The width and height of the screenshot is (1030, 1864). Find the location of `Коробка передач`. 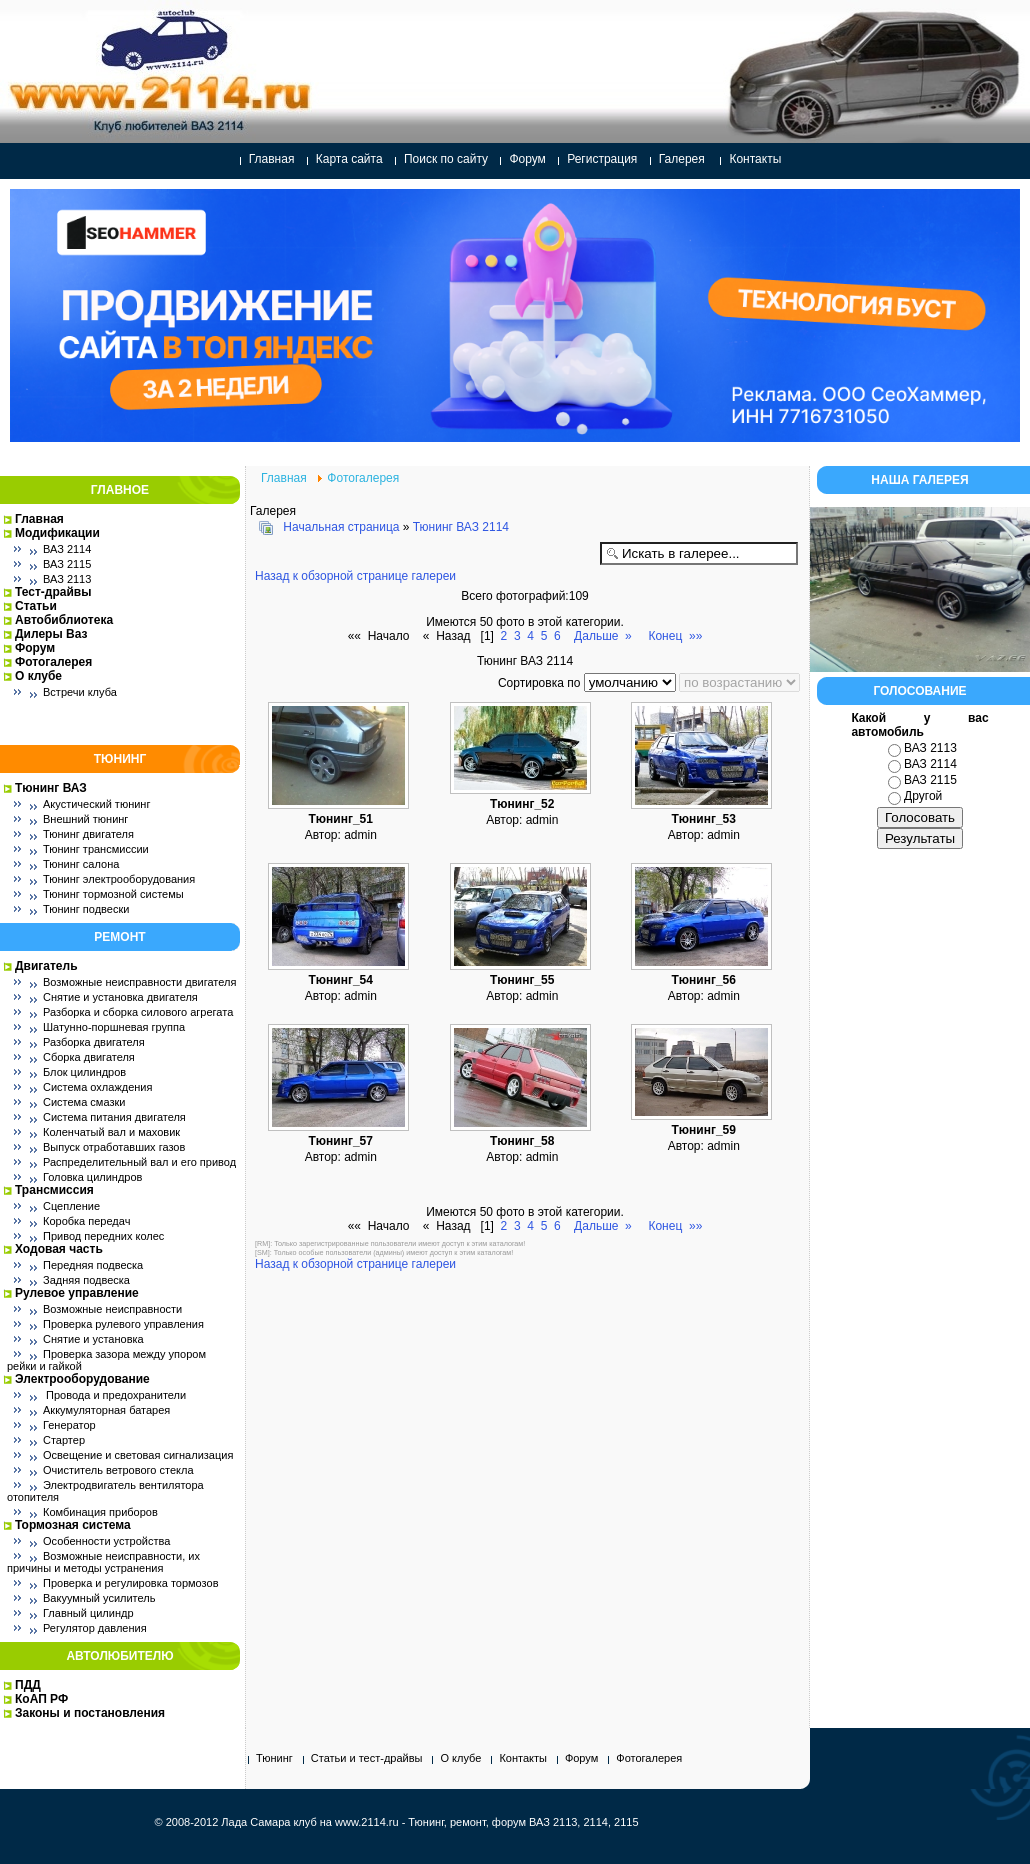

Коробка передач is located at coordinates (86, 1221).